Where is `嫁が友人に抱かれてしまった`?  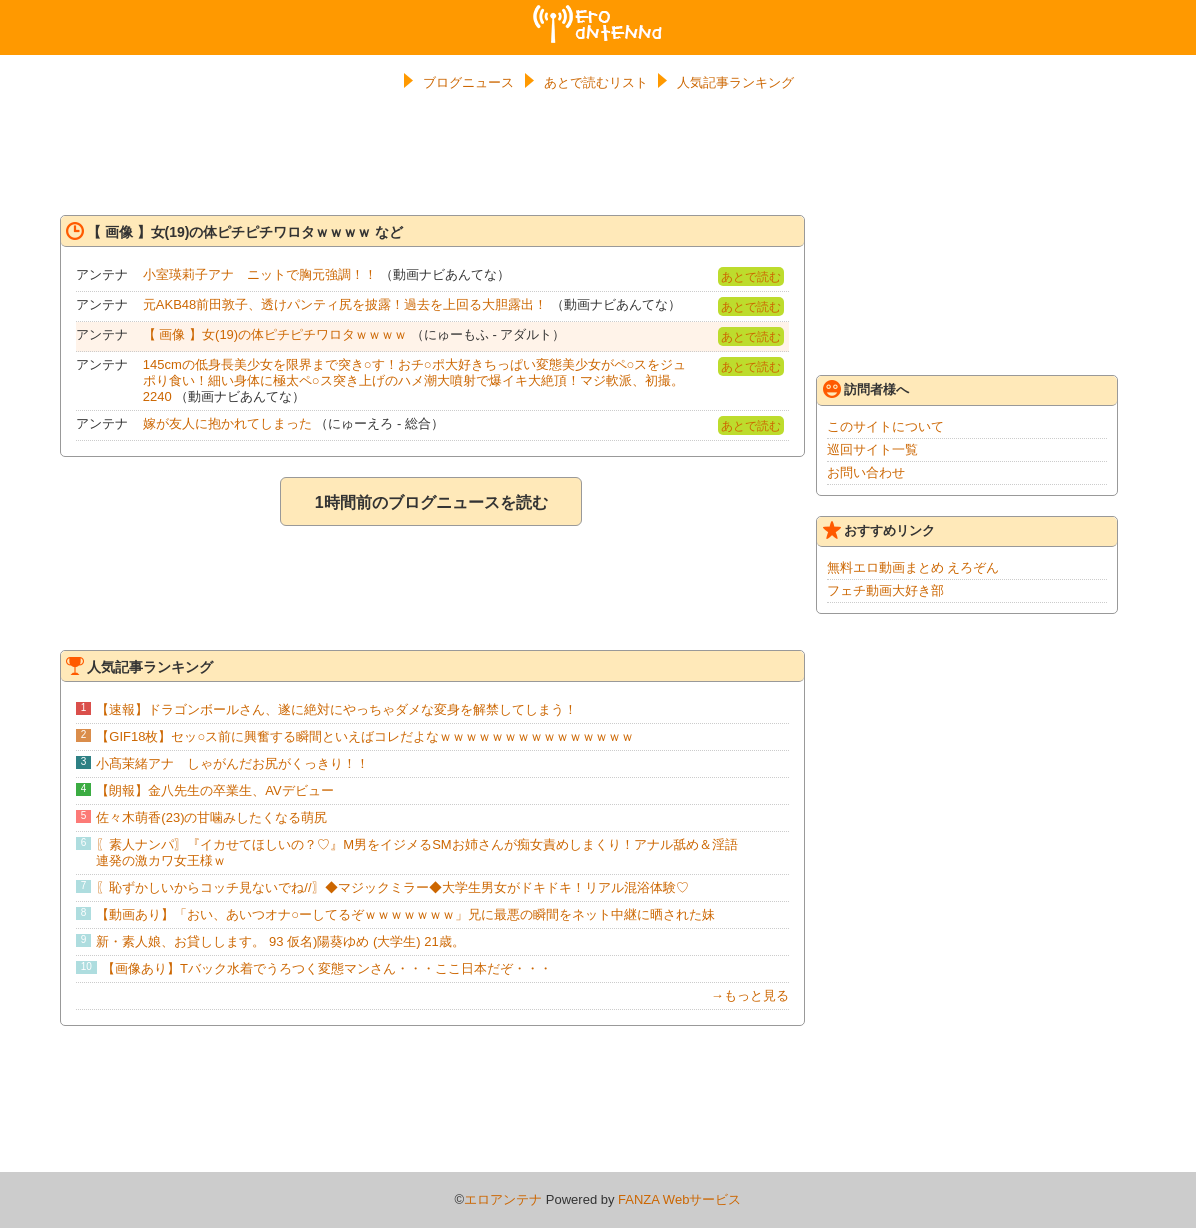
嫁が友人に抱かれてしまった is located at coordinates (227, 423).